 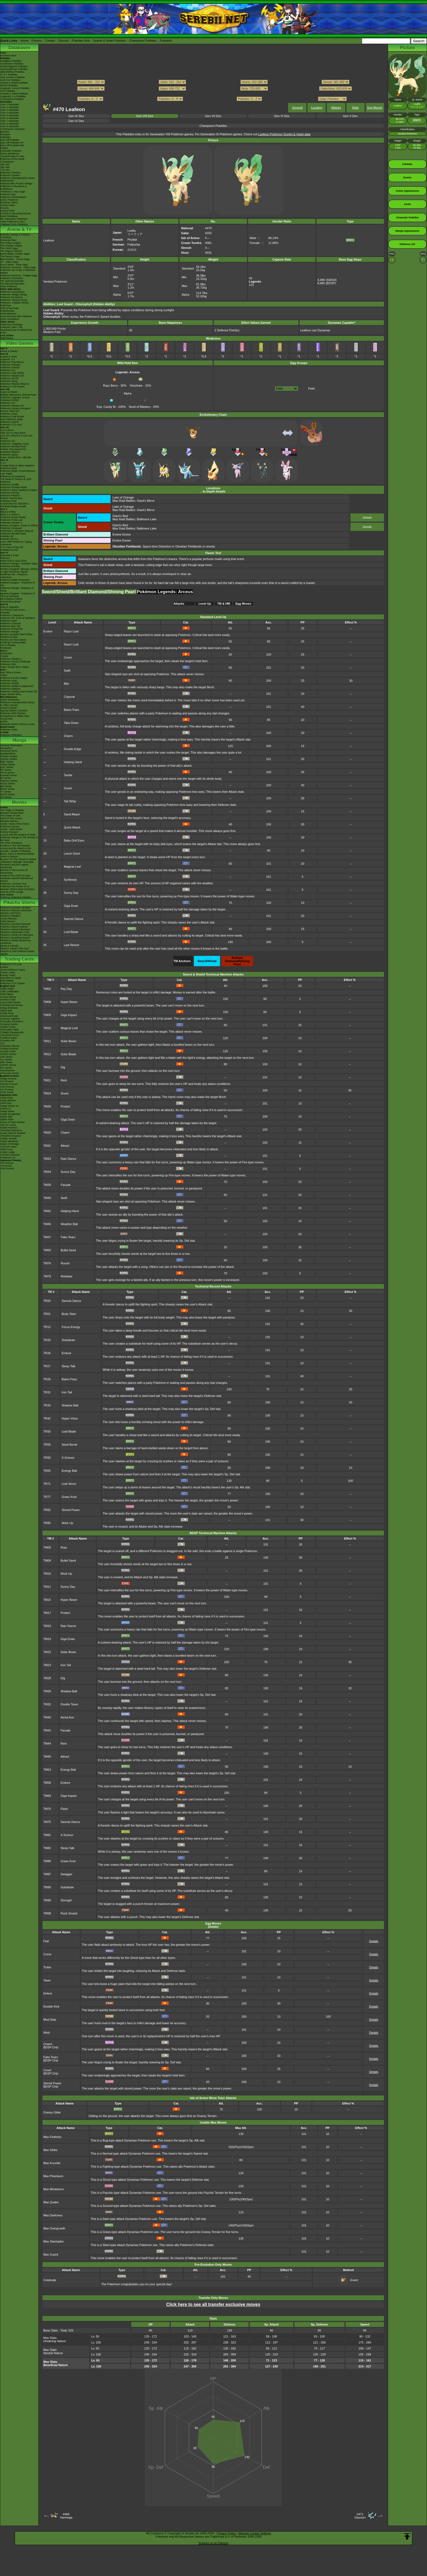 What do you see at coordinates (8, 74) in the screenshot?
I see `-X & Y Pokédex` at bounding box center [8, 74].